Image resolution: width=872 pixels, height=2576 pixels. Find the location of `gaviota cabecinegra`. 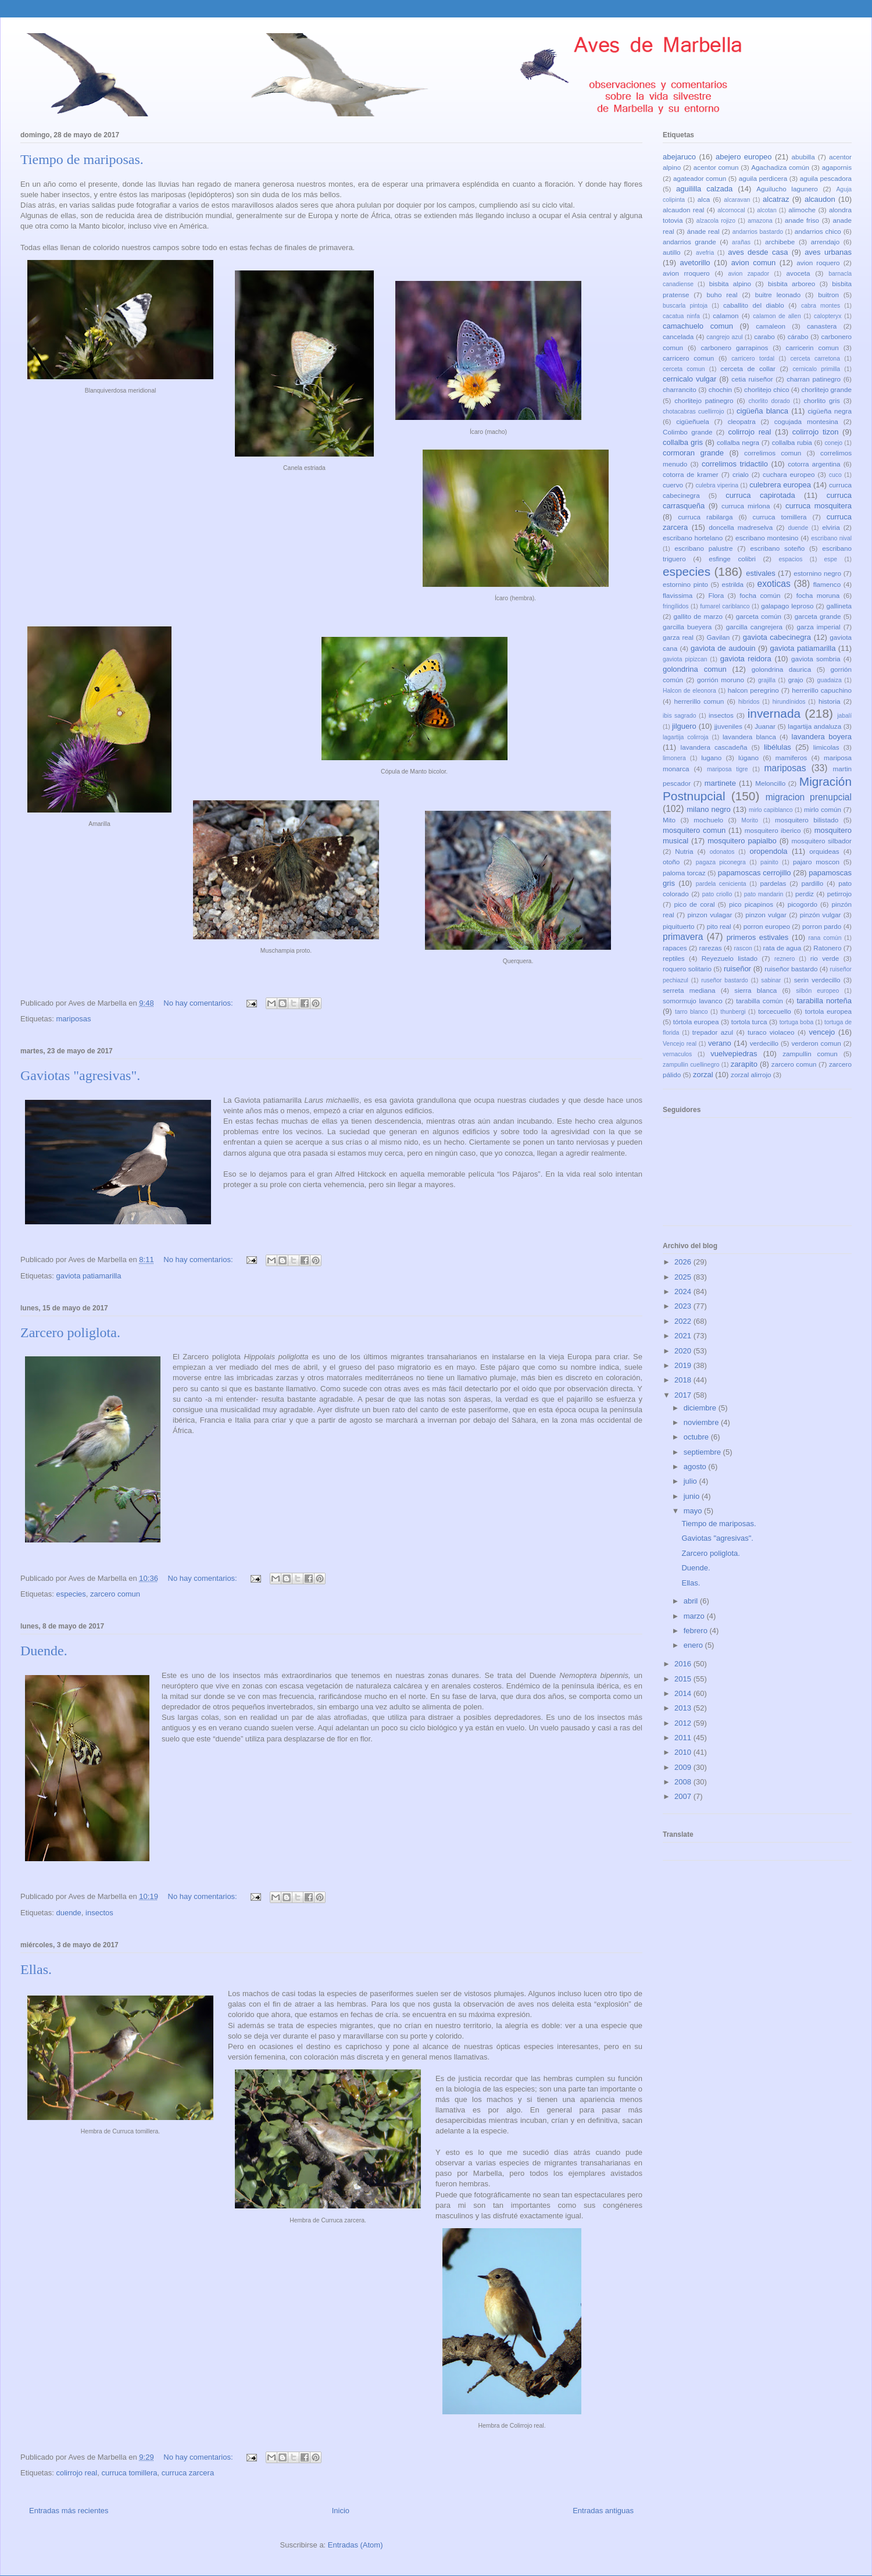

gaviota cabecinegra is located at coordinates (777, 637).